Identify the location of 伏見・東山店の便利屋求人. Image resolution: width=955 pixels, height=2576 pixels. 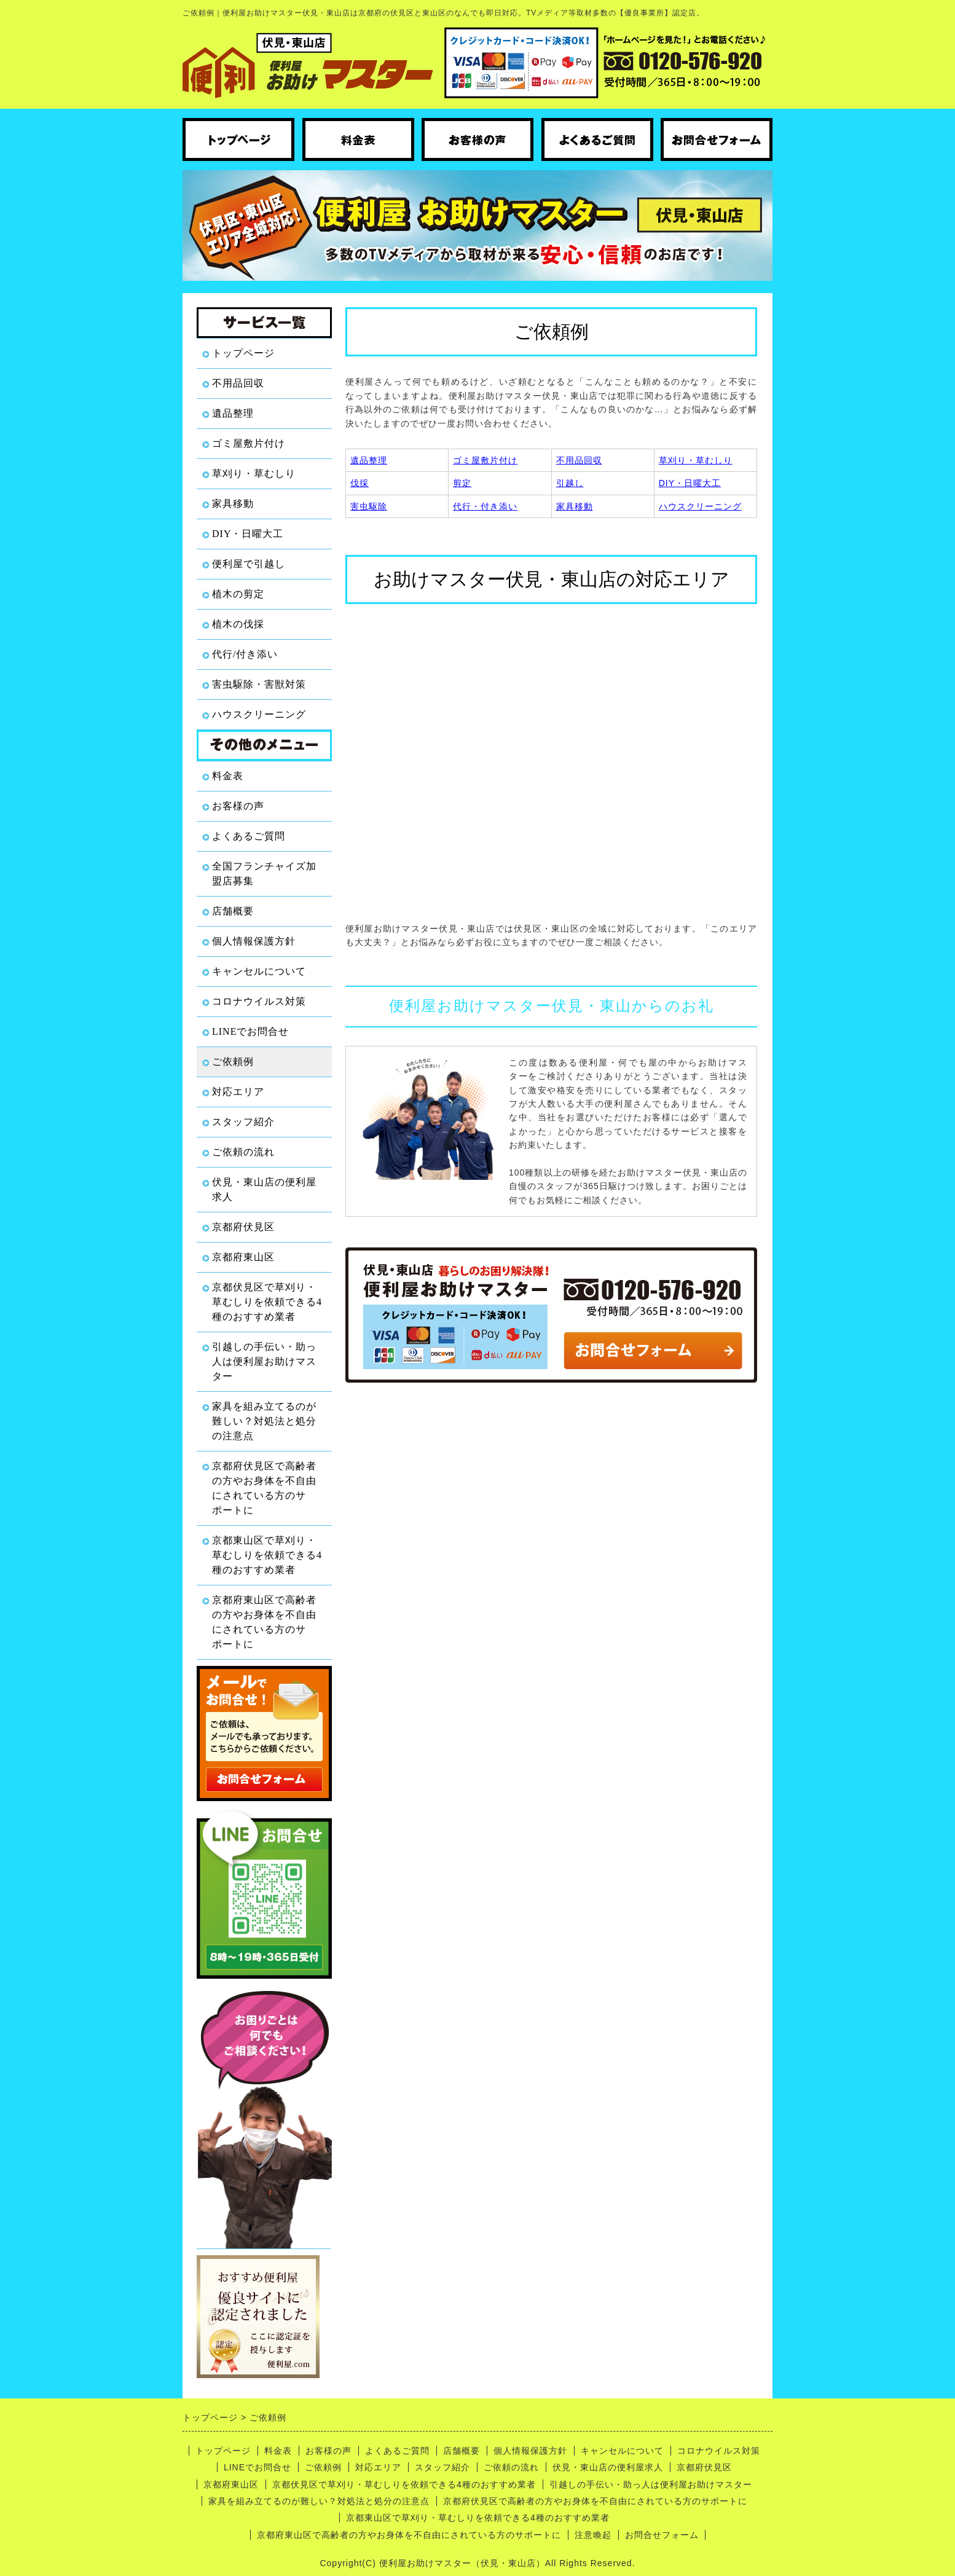
(264, 1189).